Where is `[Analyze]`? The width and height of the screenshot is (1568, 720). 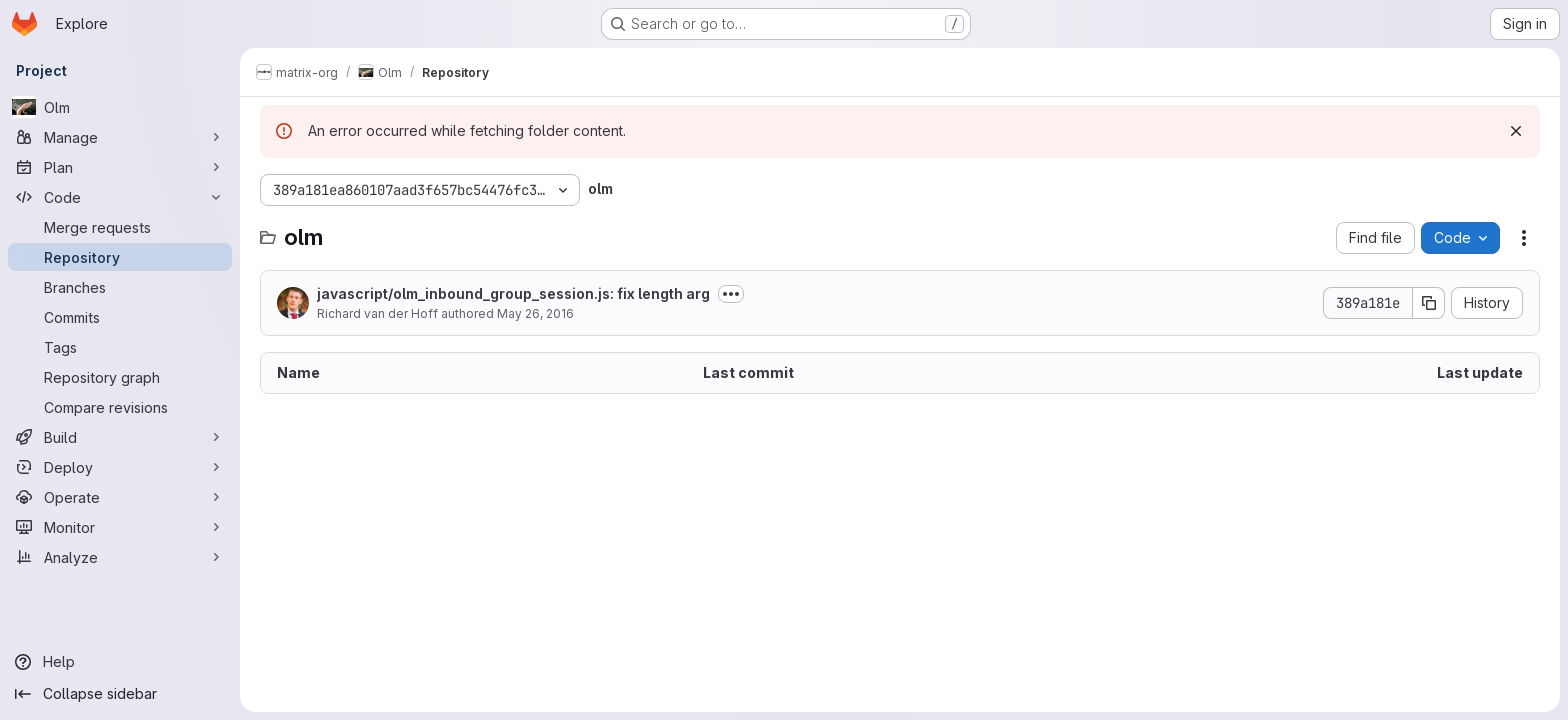 [Analyze] is located at coordinates (120, 557).